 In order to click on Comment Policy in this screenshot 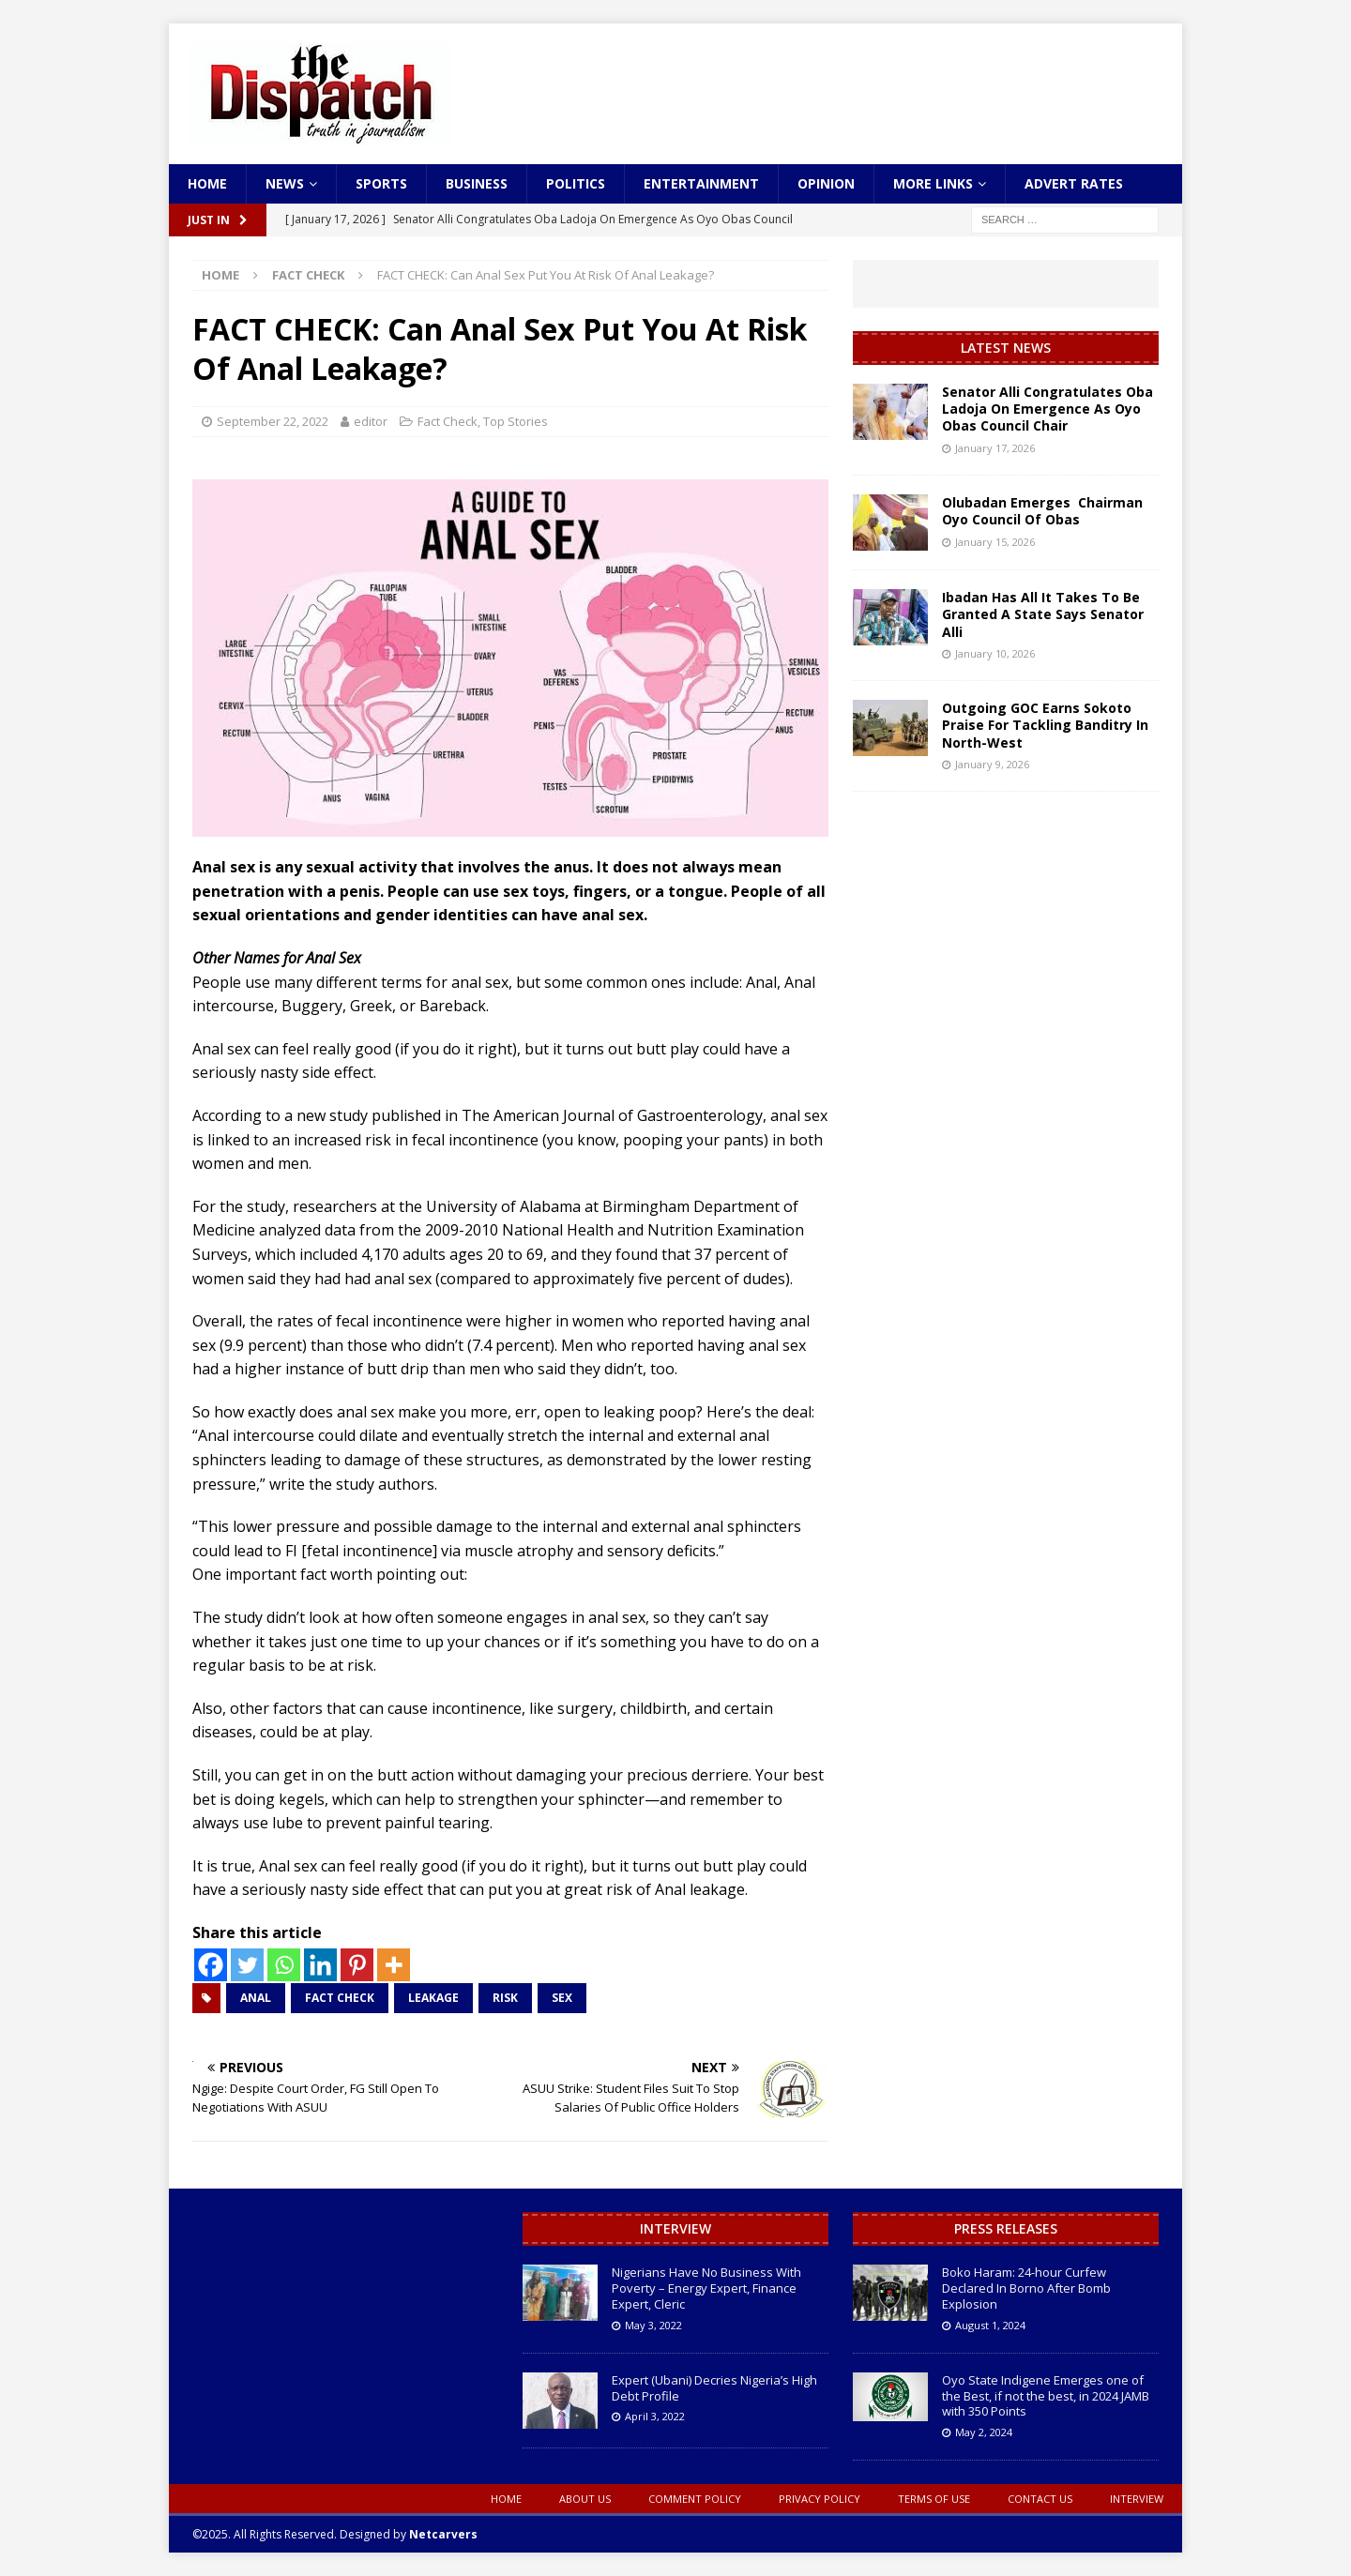, I will do `click(694, 2499)`.